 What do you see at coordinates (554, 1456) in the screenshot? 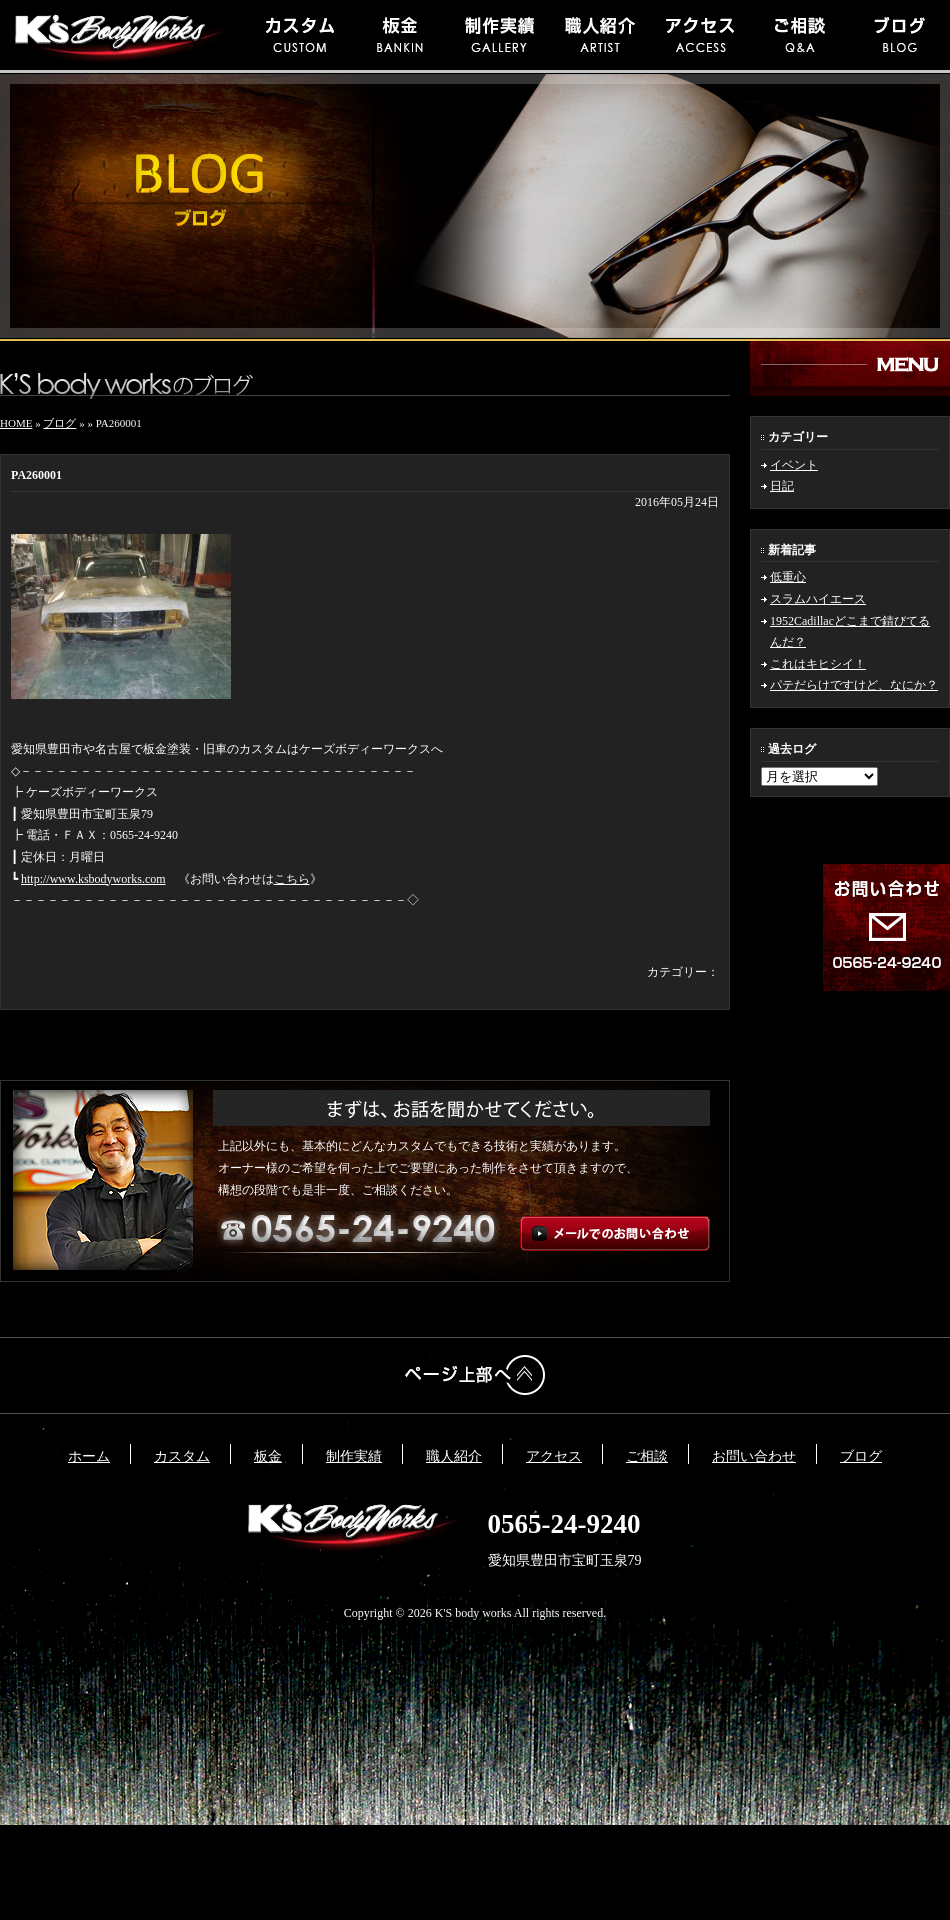
I see `アクセス` at bounding box center [554, 1456].